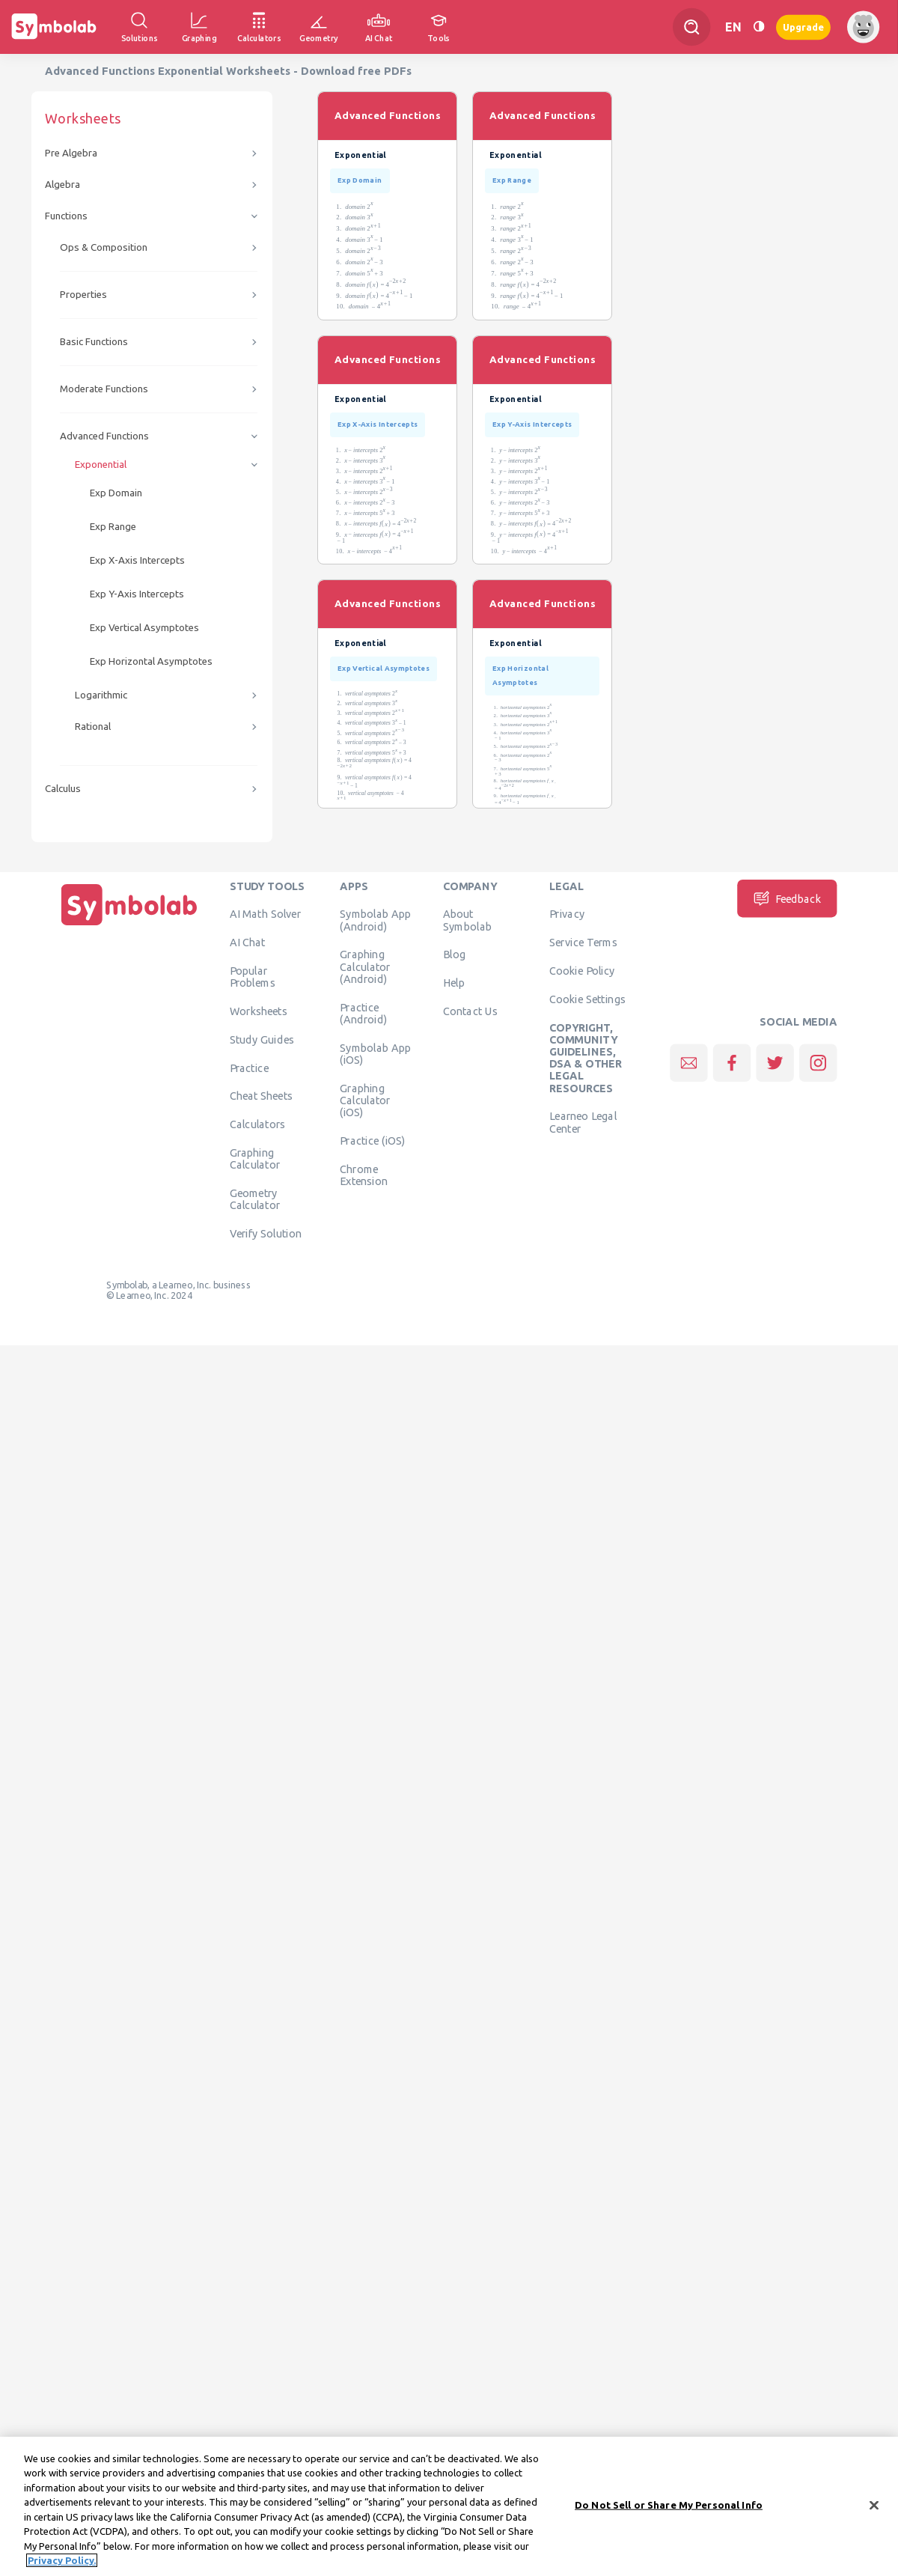 The image size is (898, 2576). I want to click on Exp Domain, so click(116, 493).